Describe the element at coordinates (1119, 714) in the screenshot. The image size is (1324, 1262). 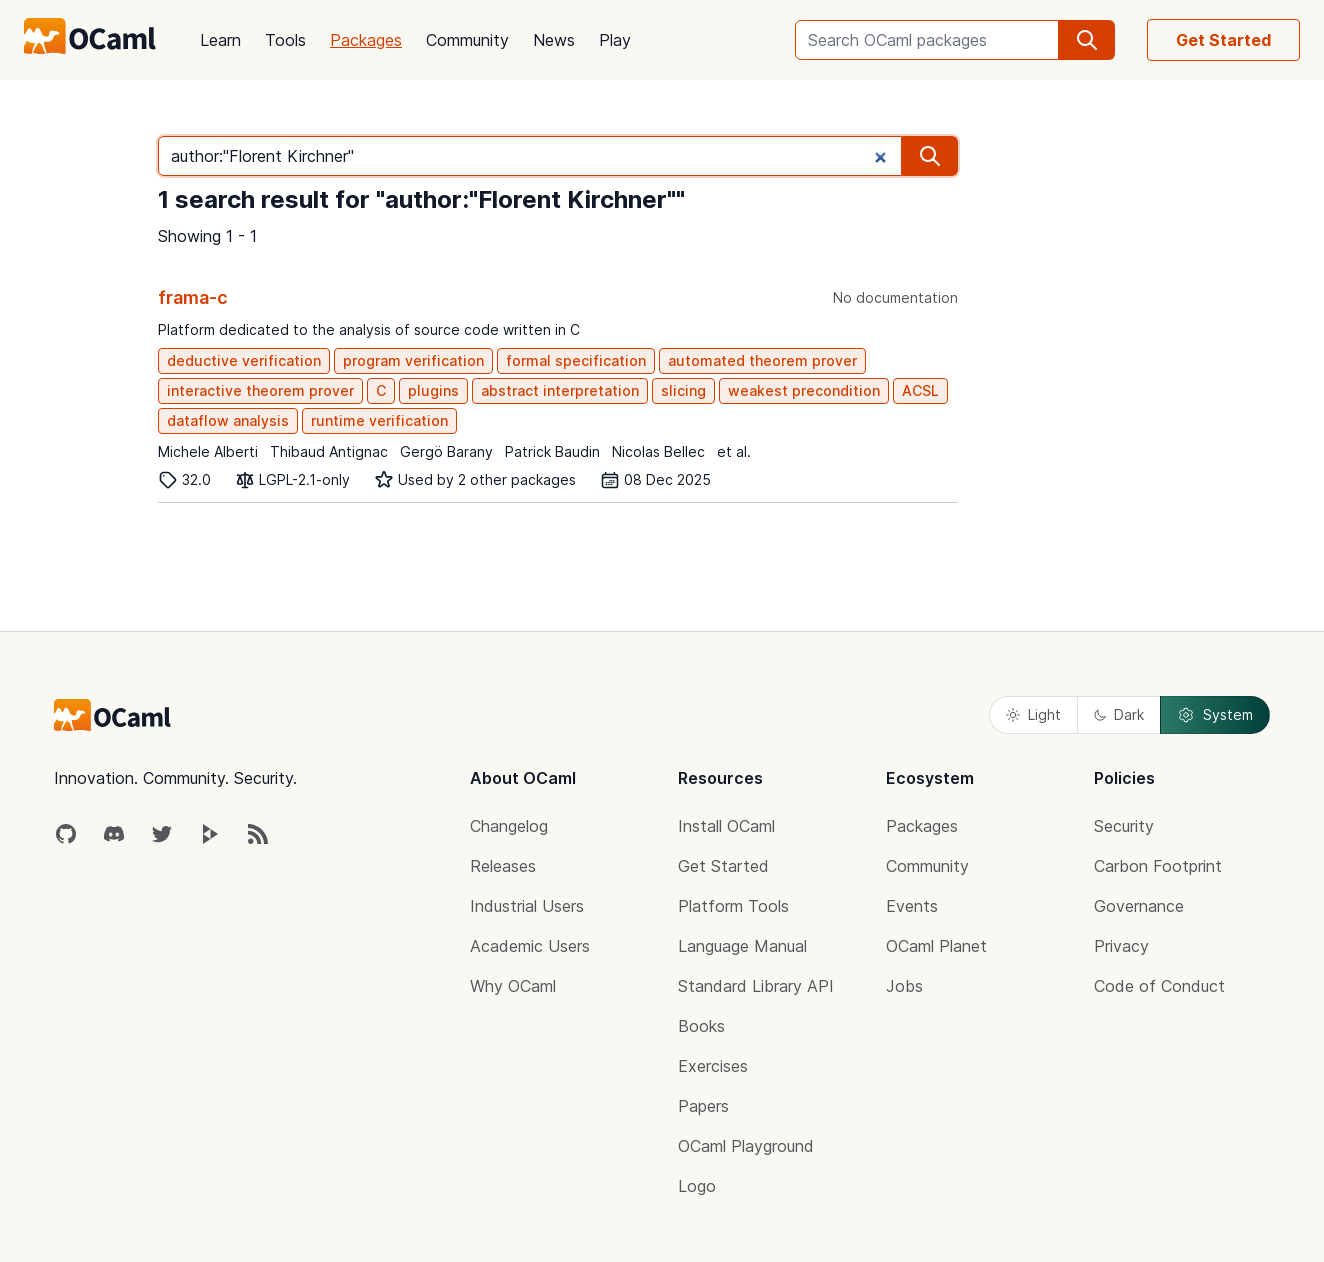
I see `Dark` at that location.